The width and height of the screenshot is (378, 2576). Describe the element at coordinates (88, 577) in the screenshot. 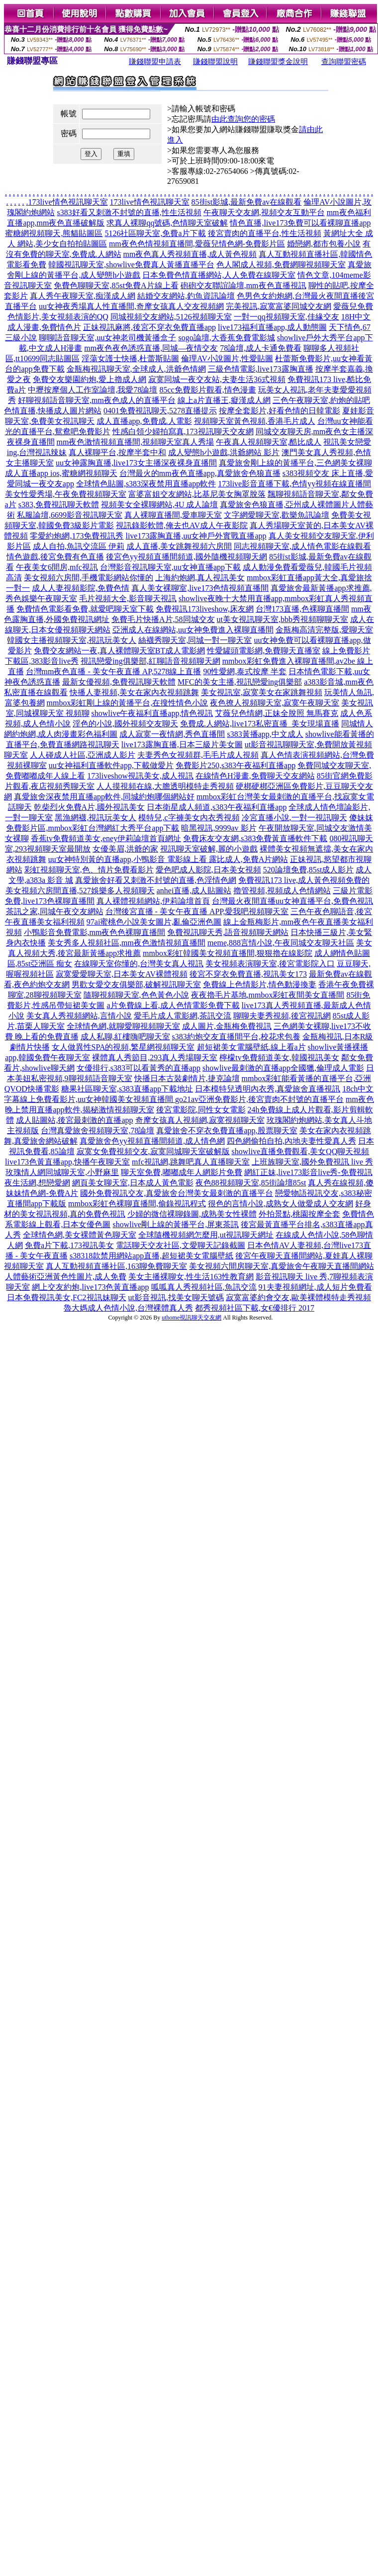

I see `美女視頻六房間,手機電影網站你懂的` at that location.